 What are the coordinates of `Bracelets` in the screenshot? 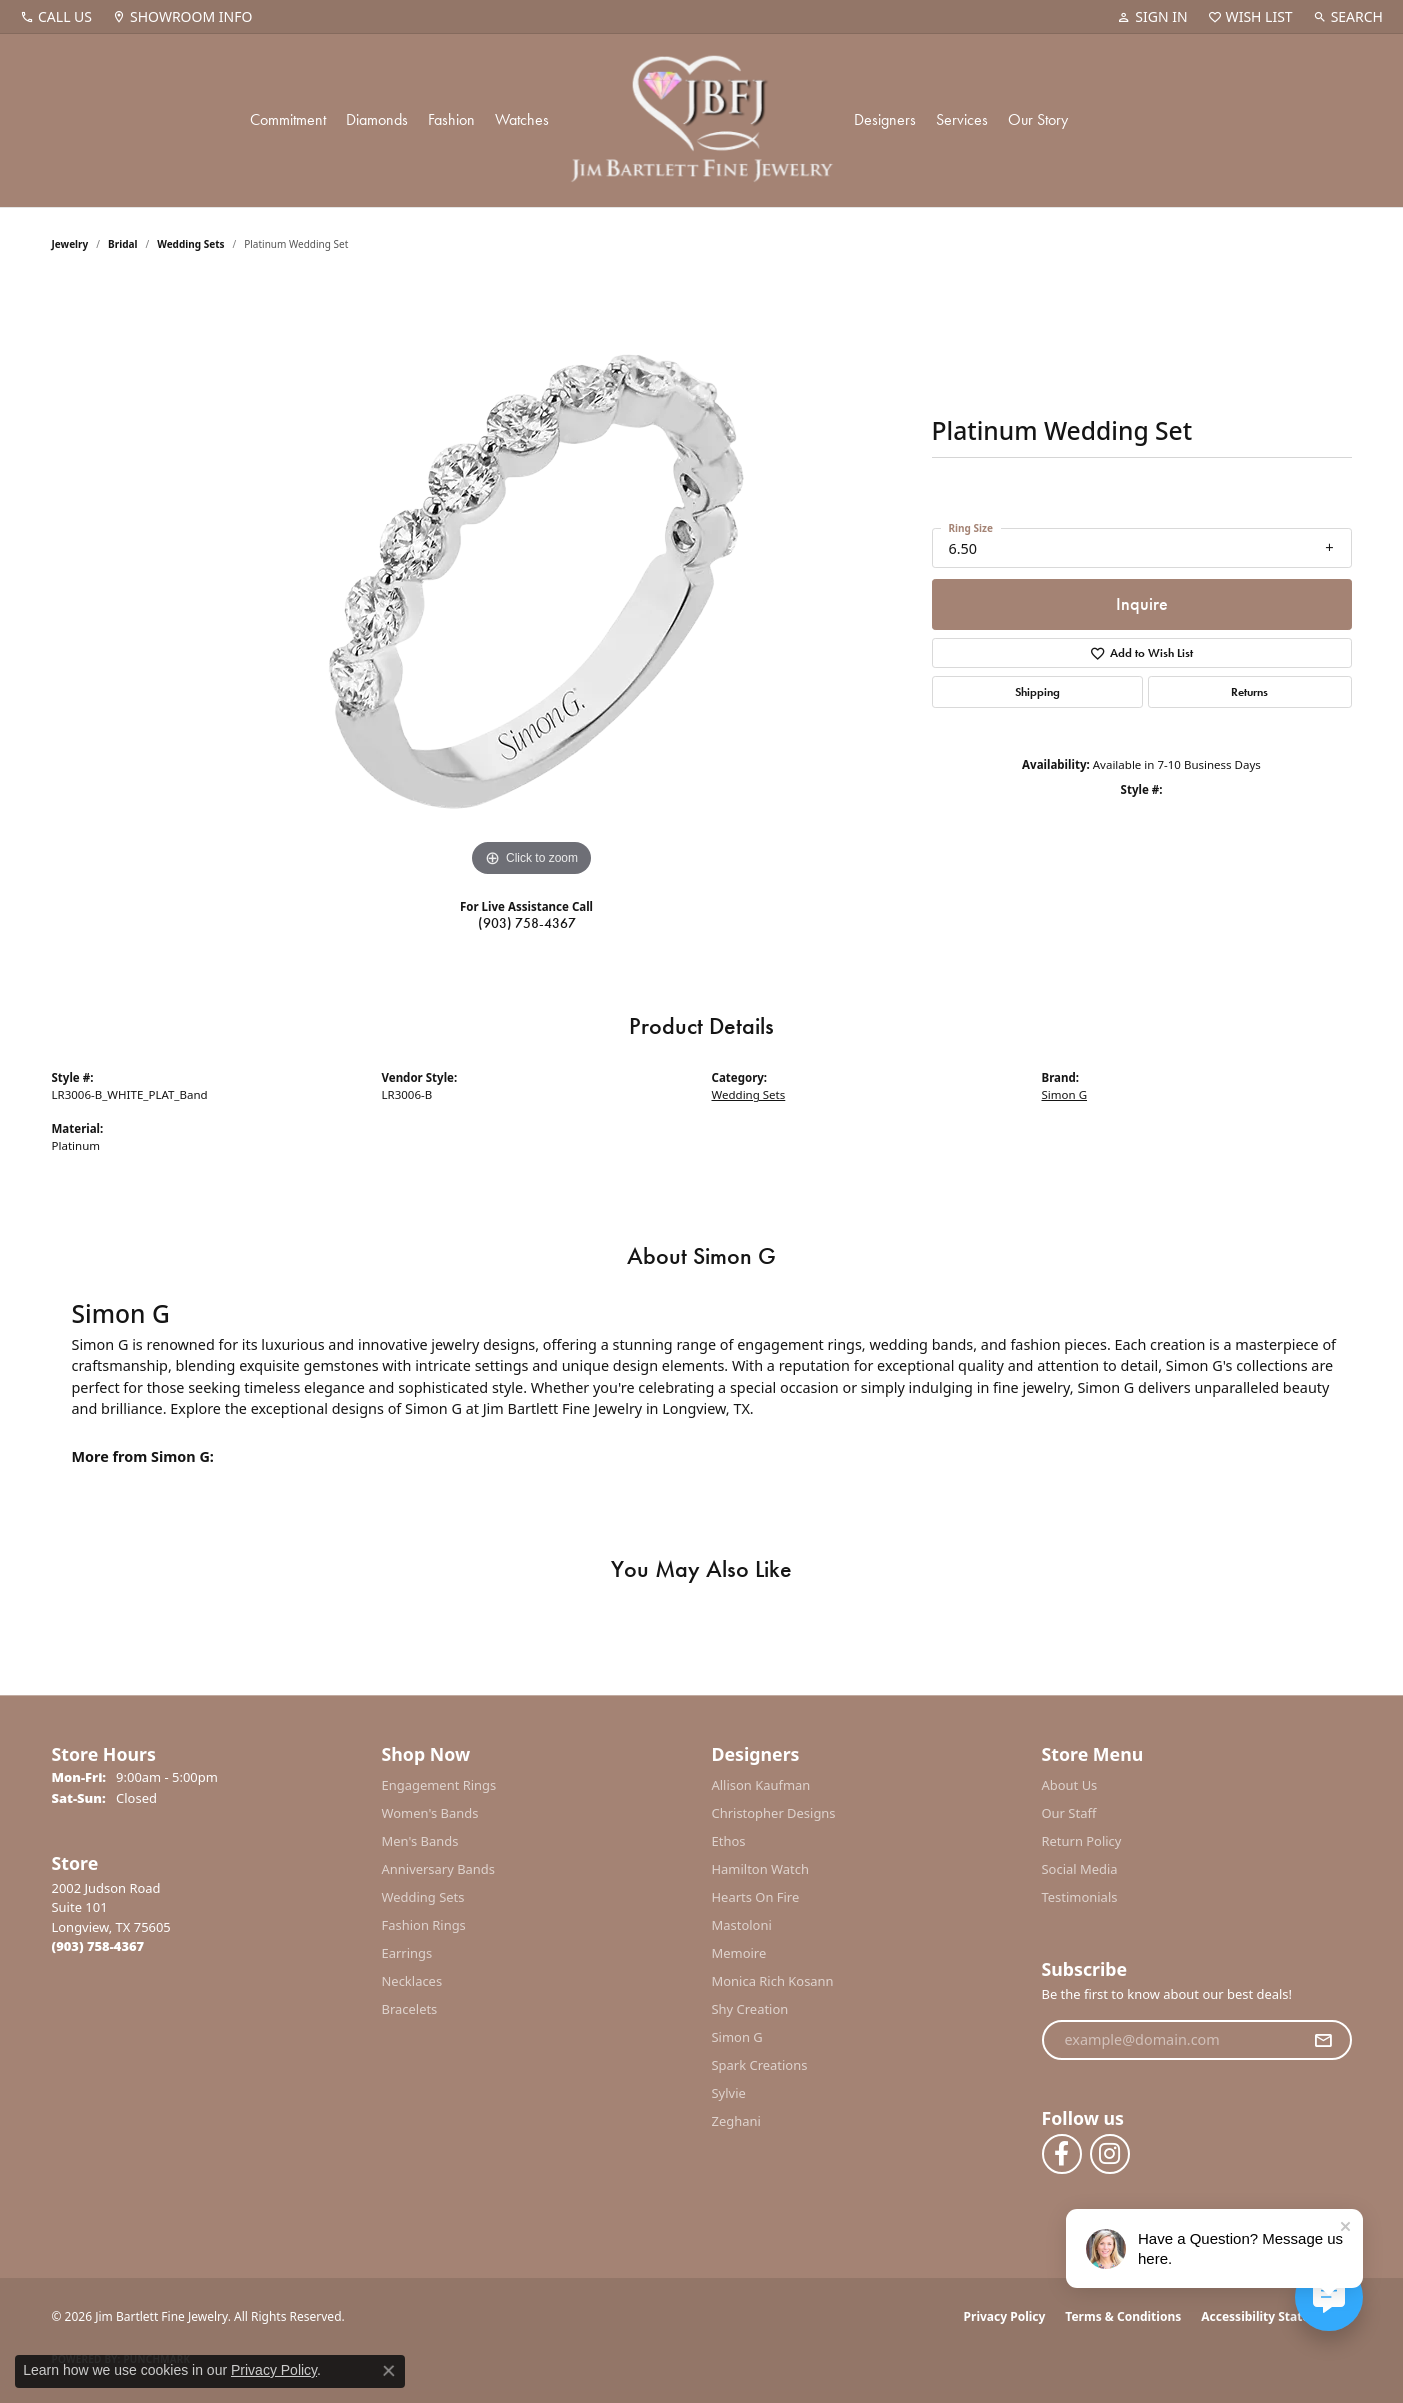 It's located at (410, 2009).